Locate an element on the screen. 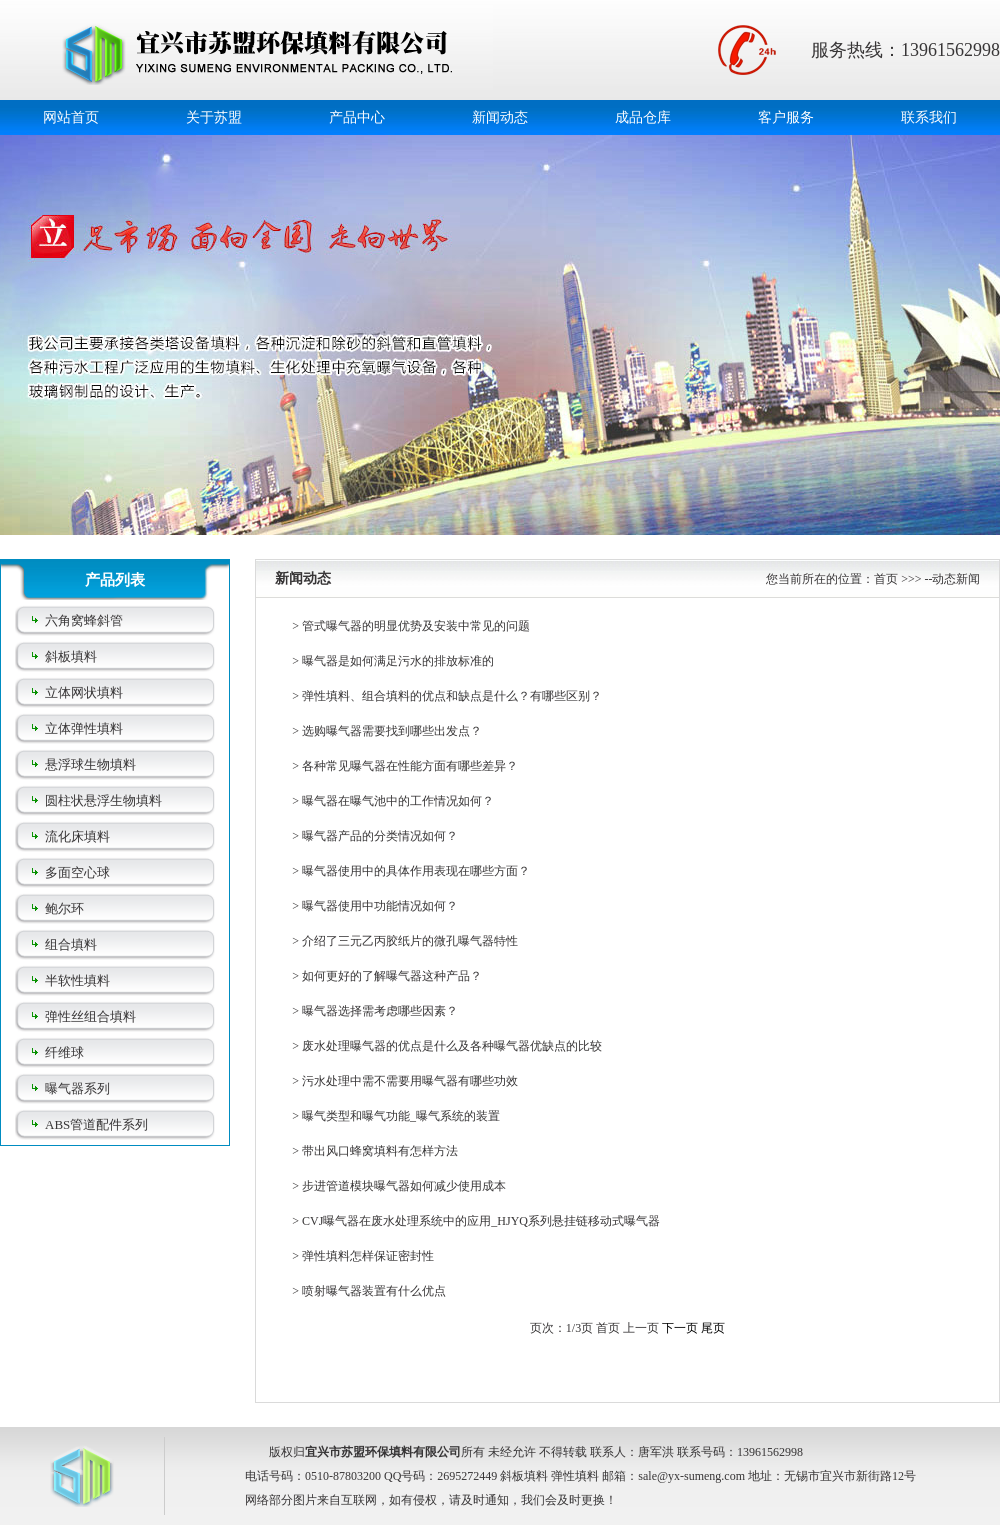  纤维球 is located at coordinates (64, 1052).